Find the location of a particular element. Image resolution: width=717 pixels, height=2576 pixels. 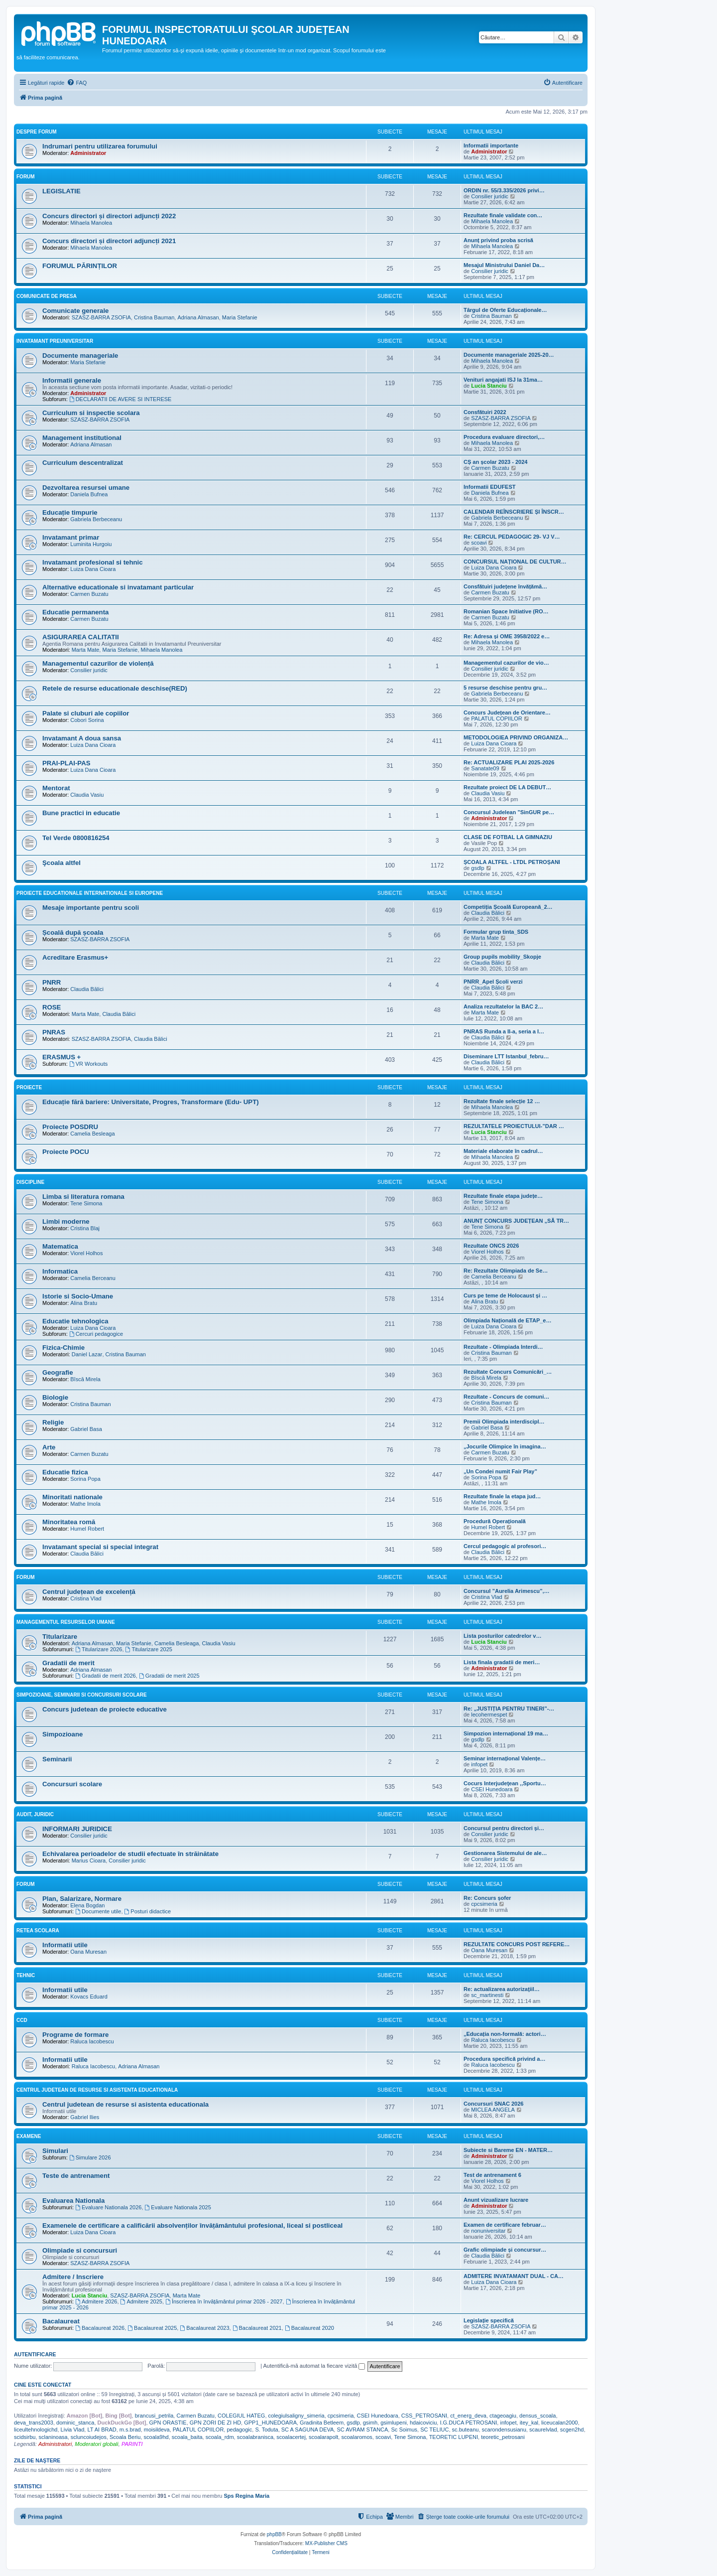

densus_scoala is located at coordinates (537, 2416).